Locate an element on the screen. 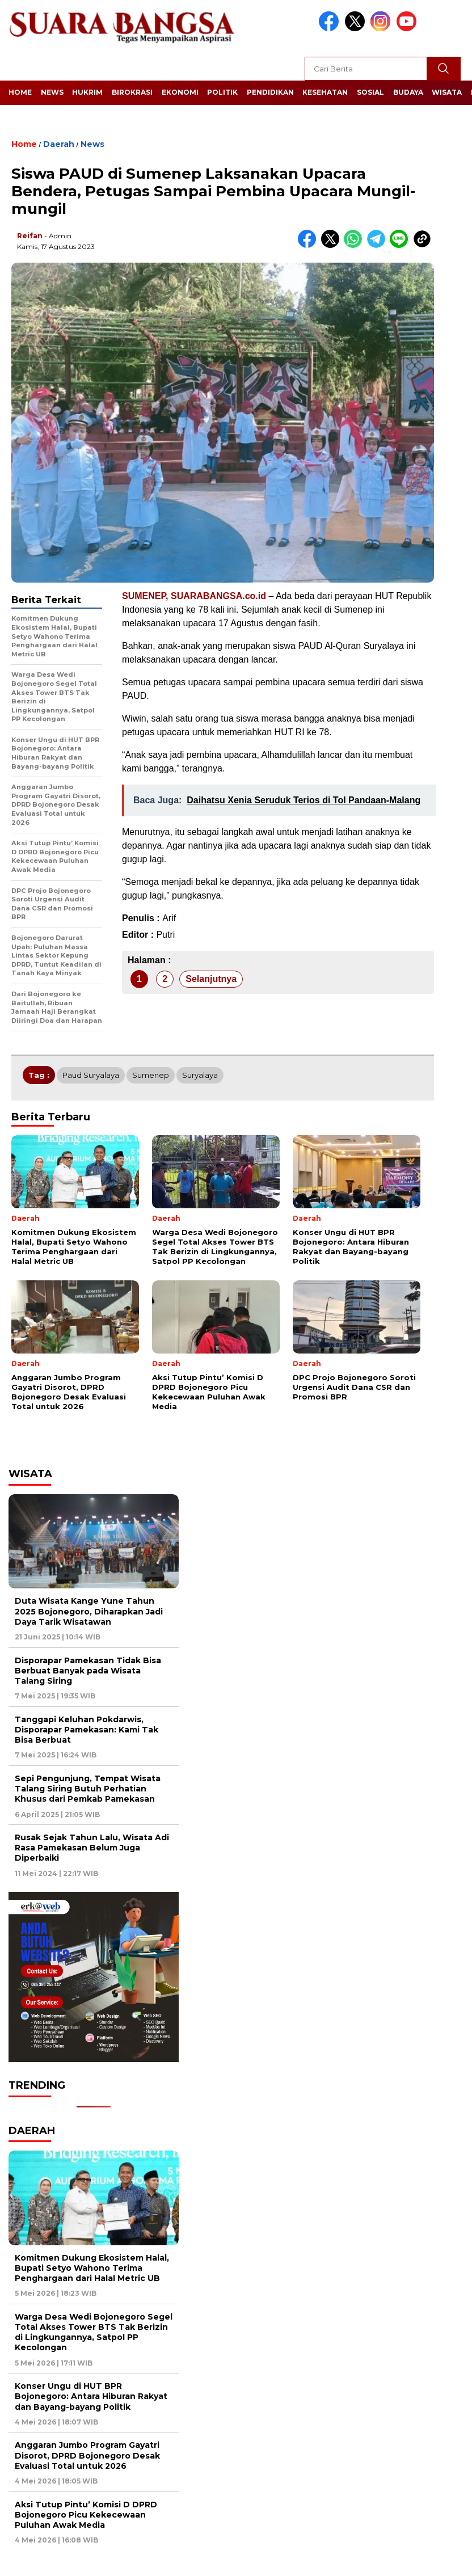  Duta Wisata Kange Yune Tahun 2025 Bojonegoro, Diharapkan Jadi Daya Tarik Wisatawan is located at coordinates (89, 1611).